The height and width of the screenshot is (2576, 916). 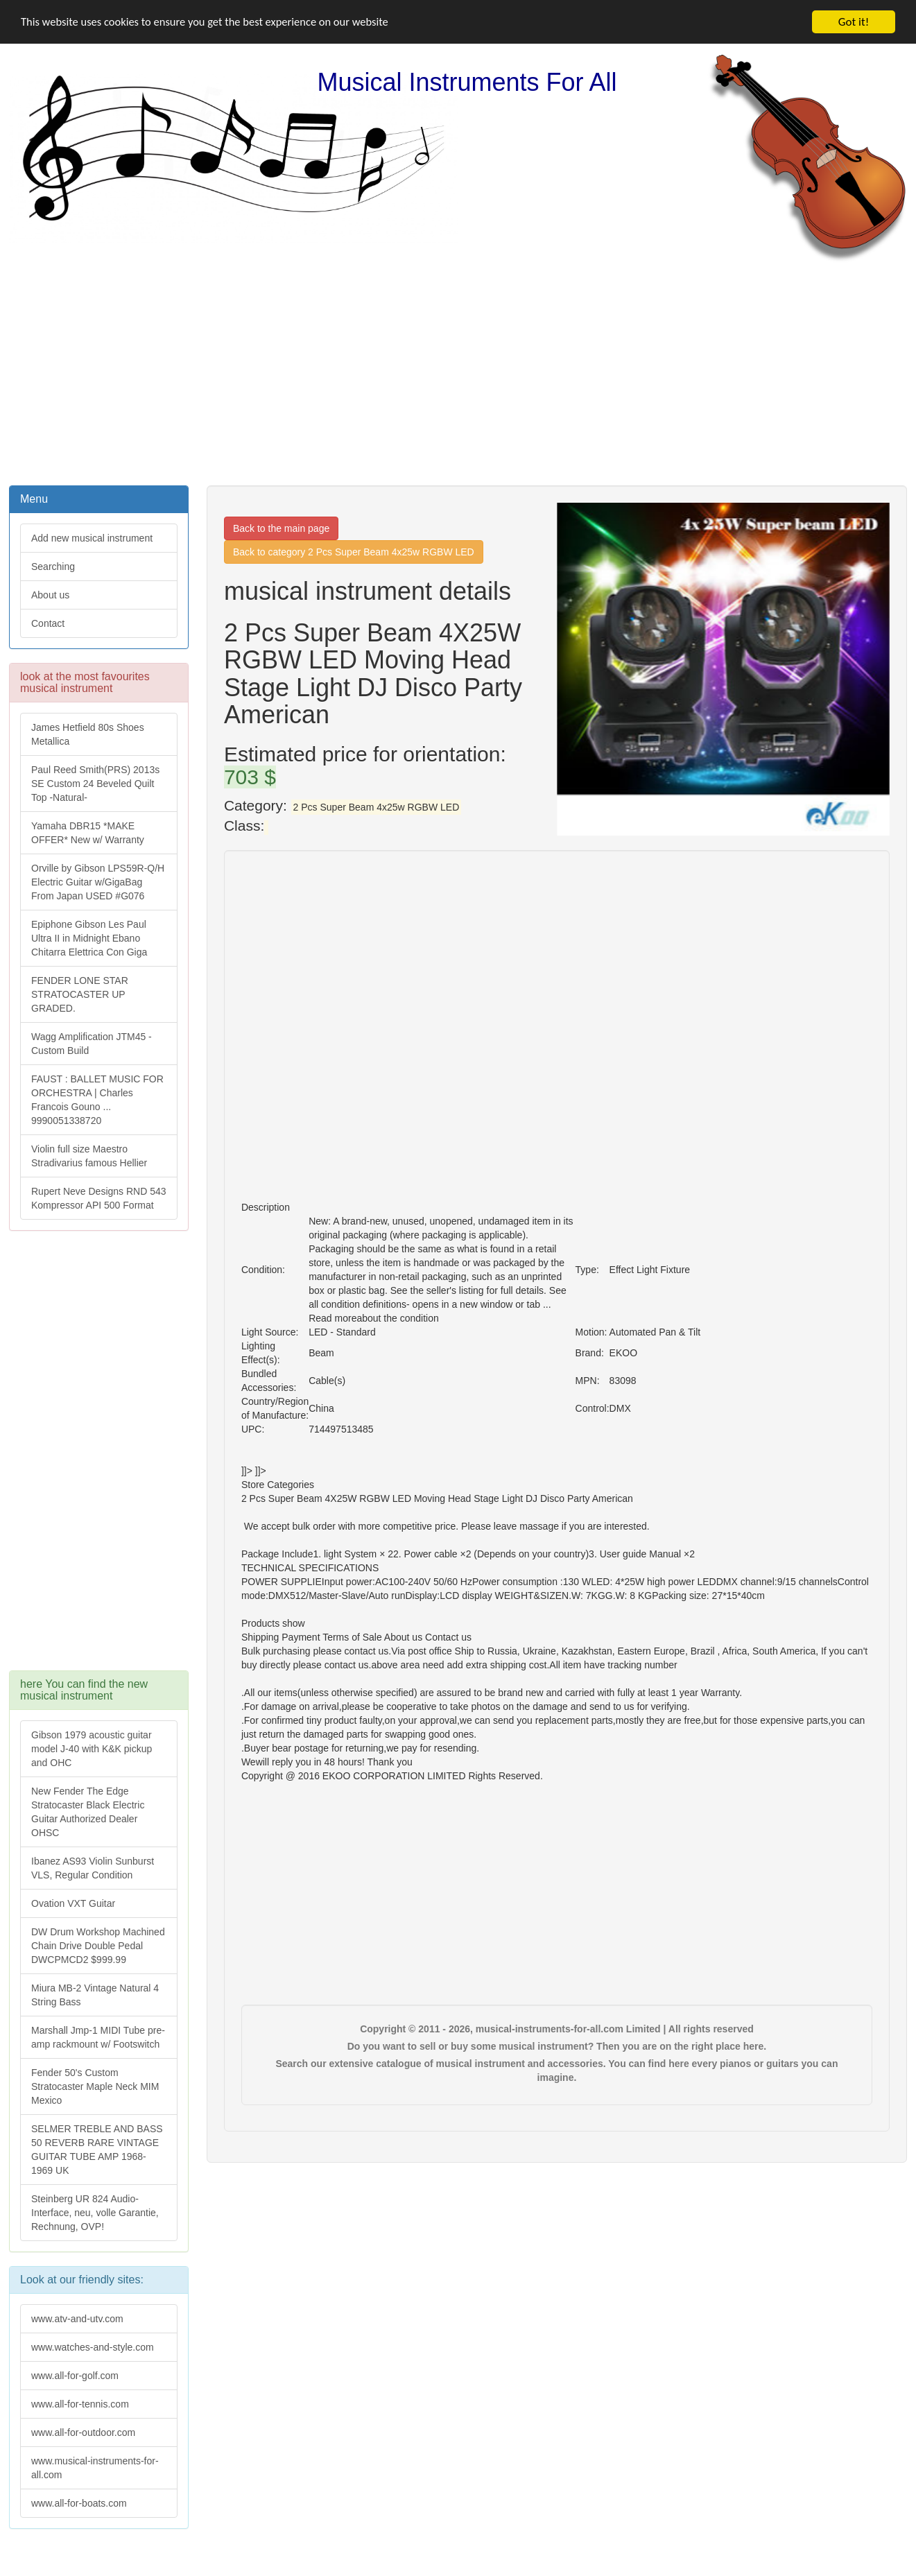 I want to click on Ibanez AS93 Violin Sunburst VLS, Regular Condition, so click(x=92, y=1868).